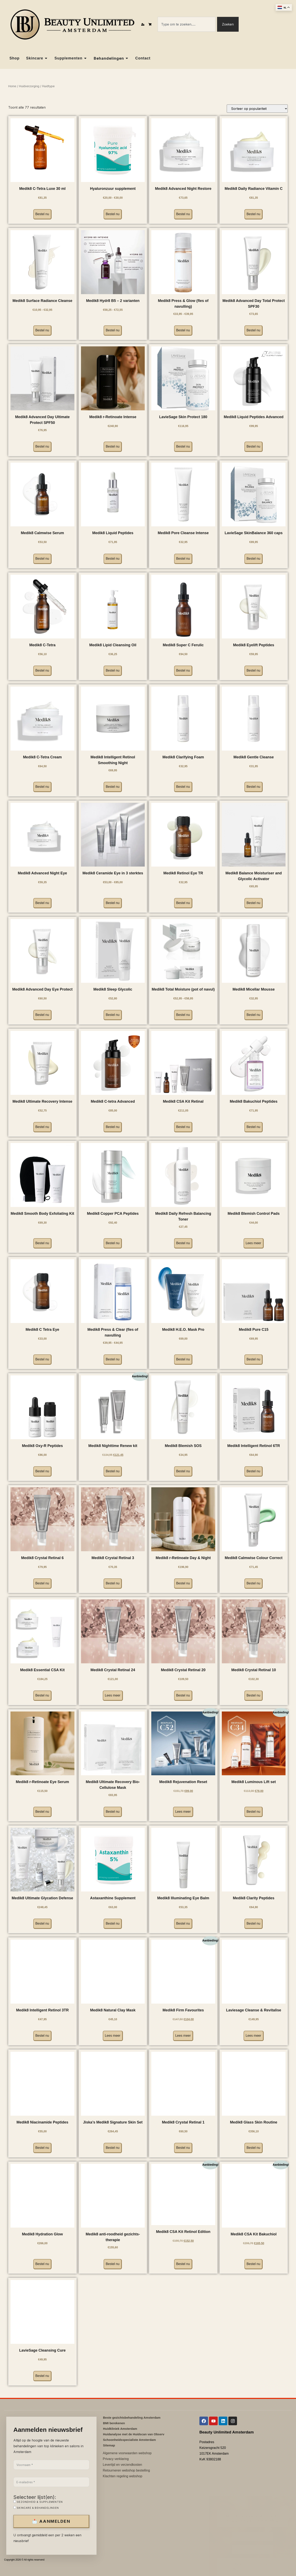  Describe the element at coordinates (121, 2429) in the screenshot. I see `Huidkliniek Amsterdam` at that location.